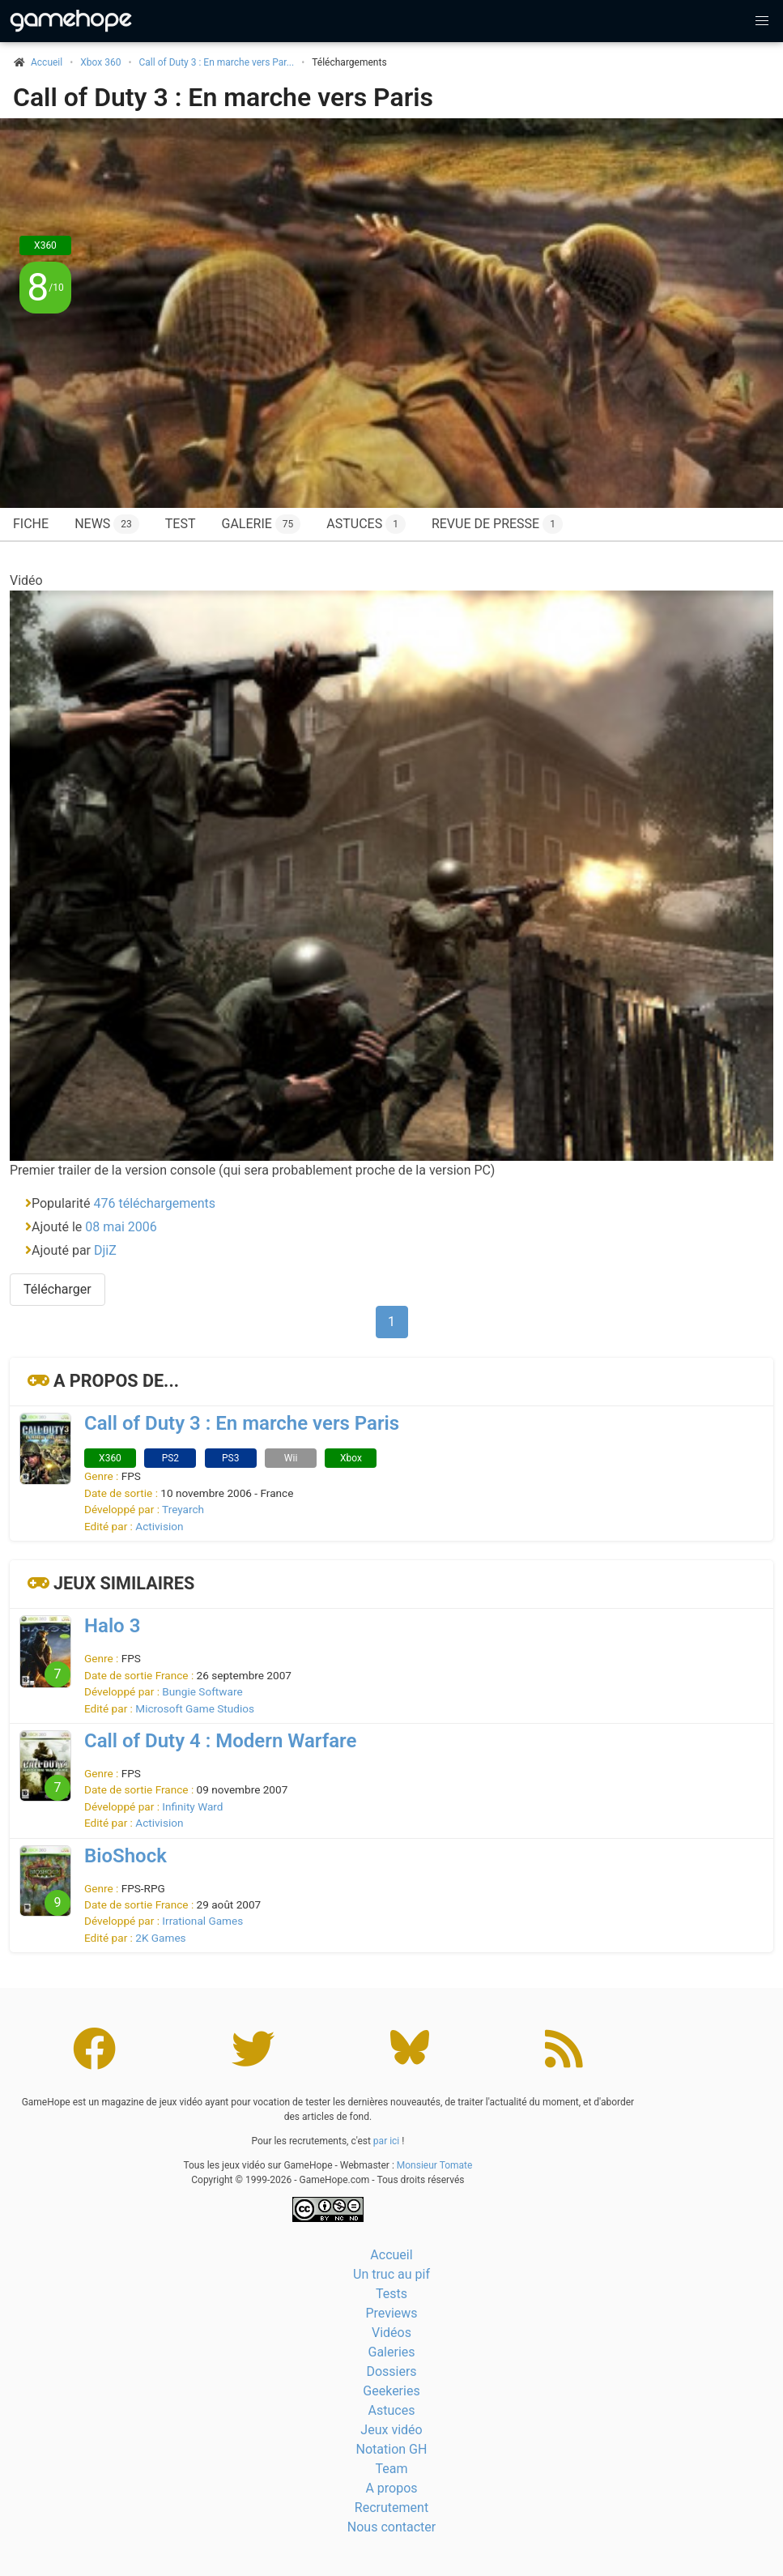 Image resolution: width=783 pixels, height=2576 pixels. I want to click on Previews, so click(391, 2313).